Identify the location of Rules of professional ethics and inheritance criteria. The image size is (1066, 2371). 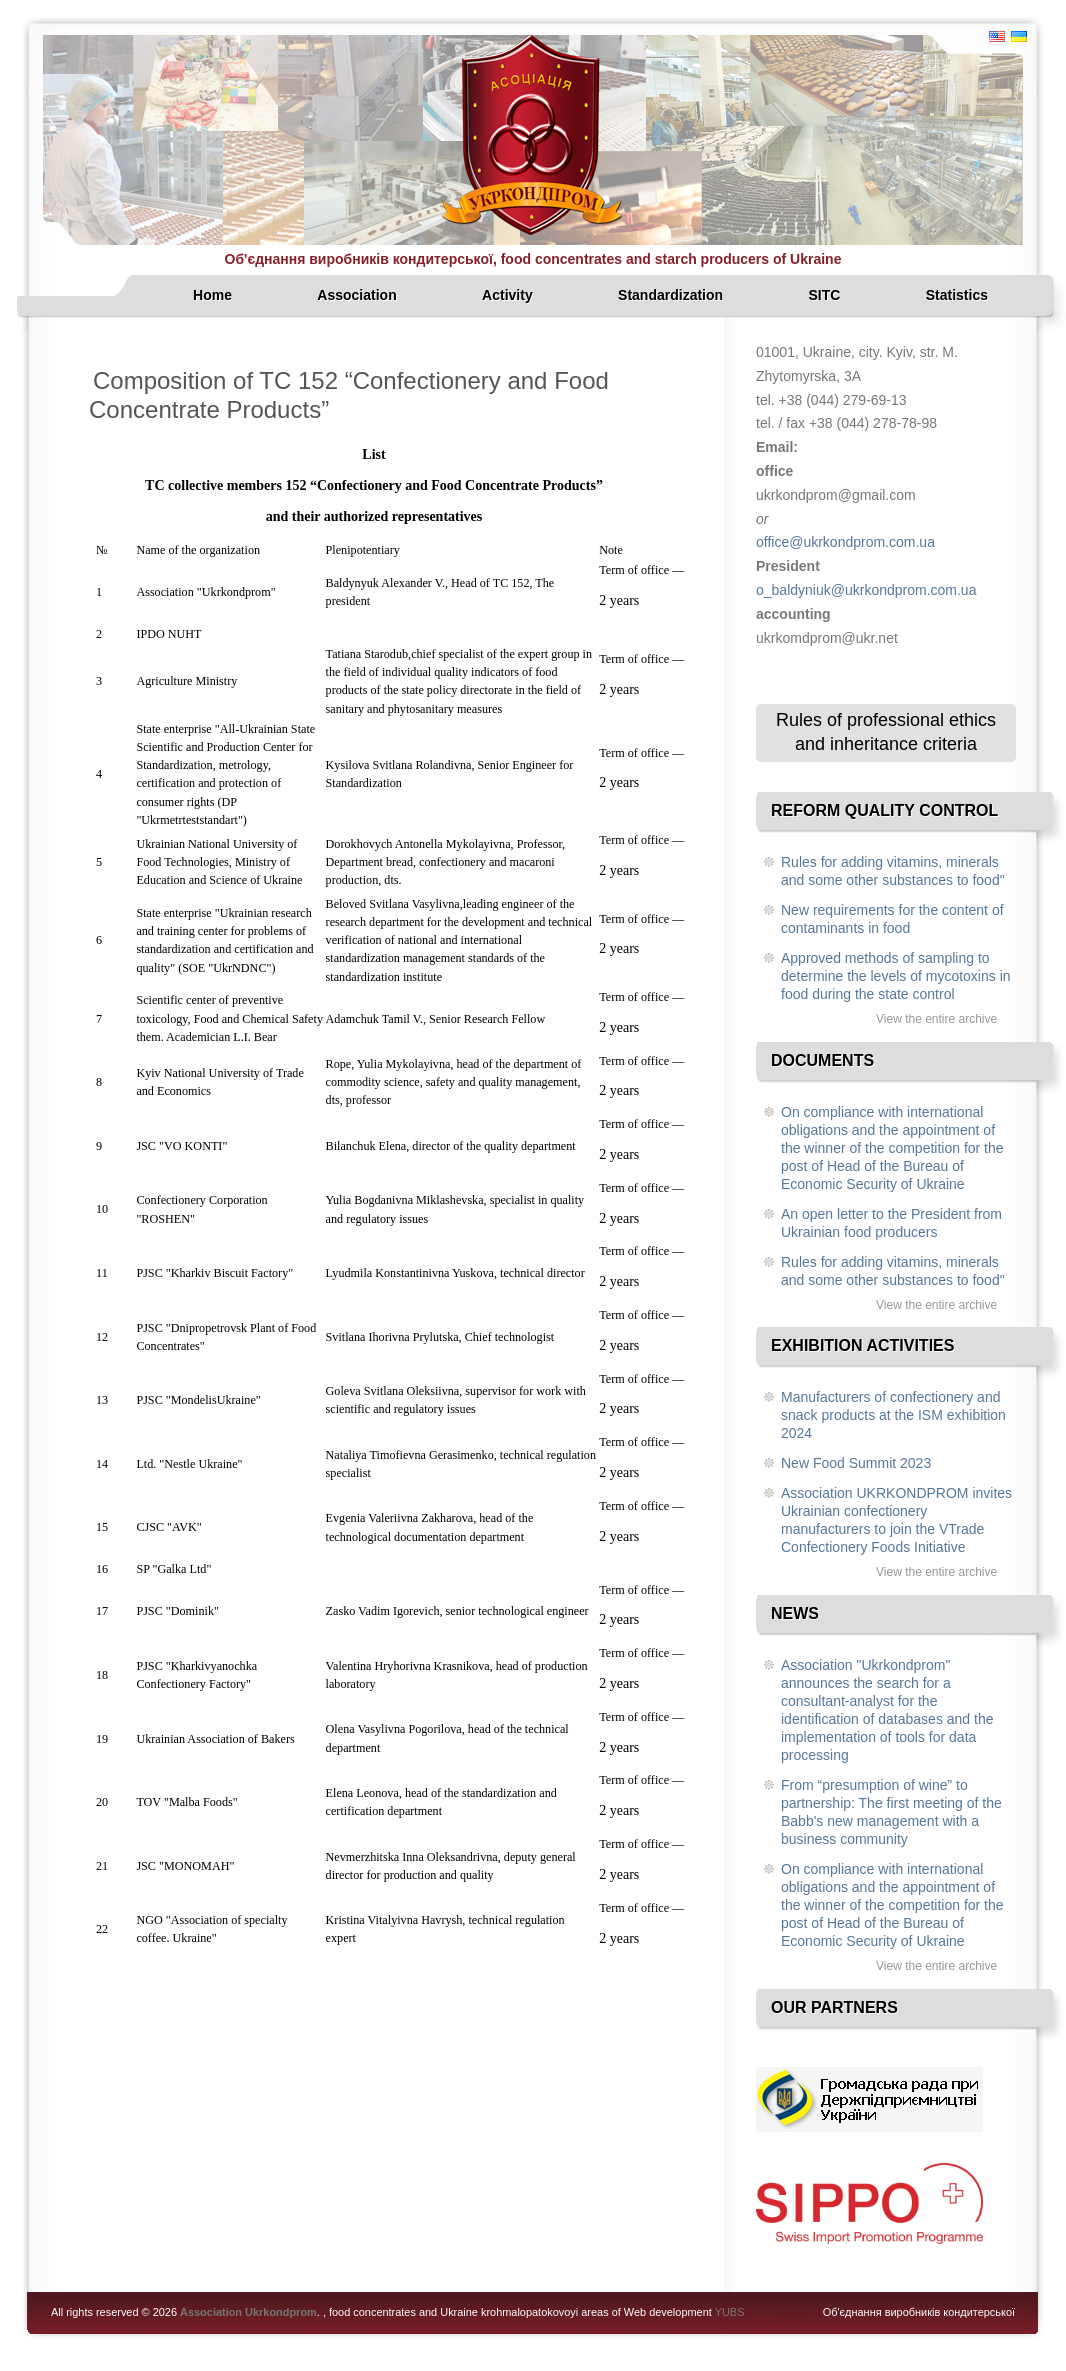
(886, 732).